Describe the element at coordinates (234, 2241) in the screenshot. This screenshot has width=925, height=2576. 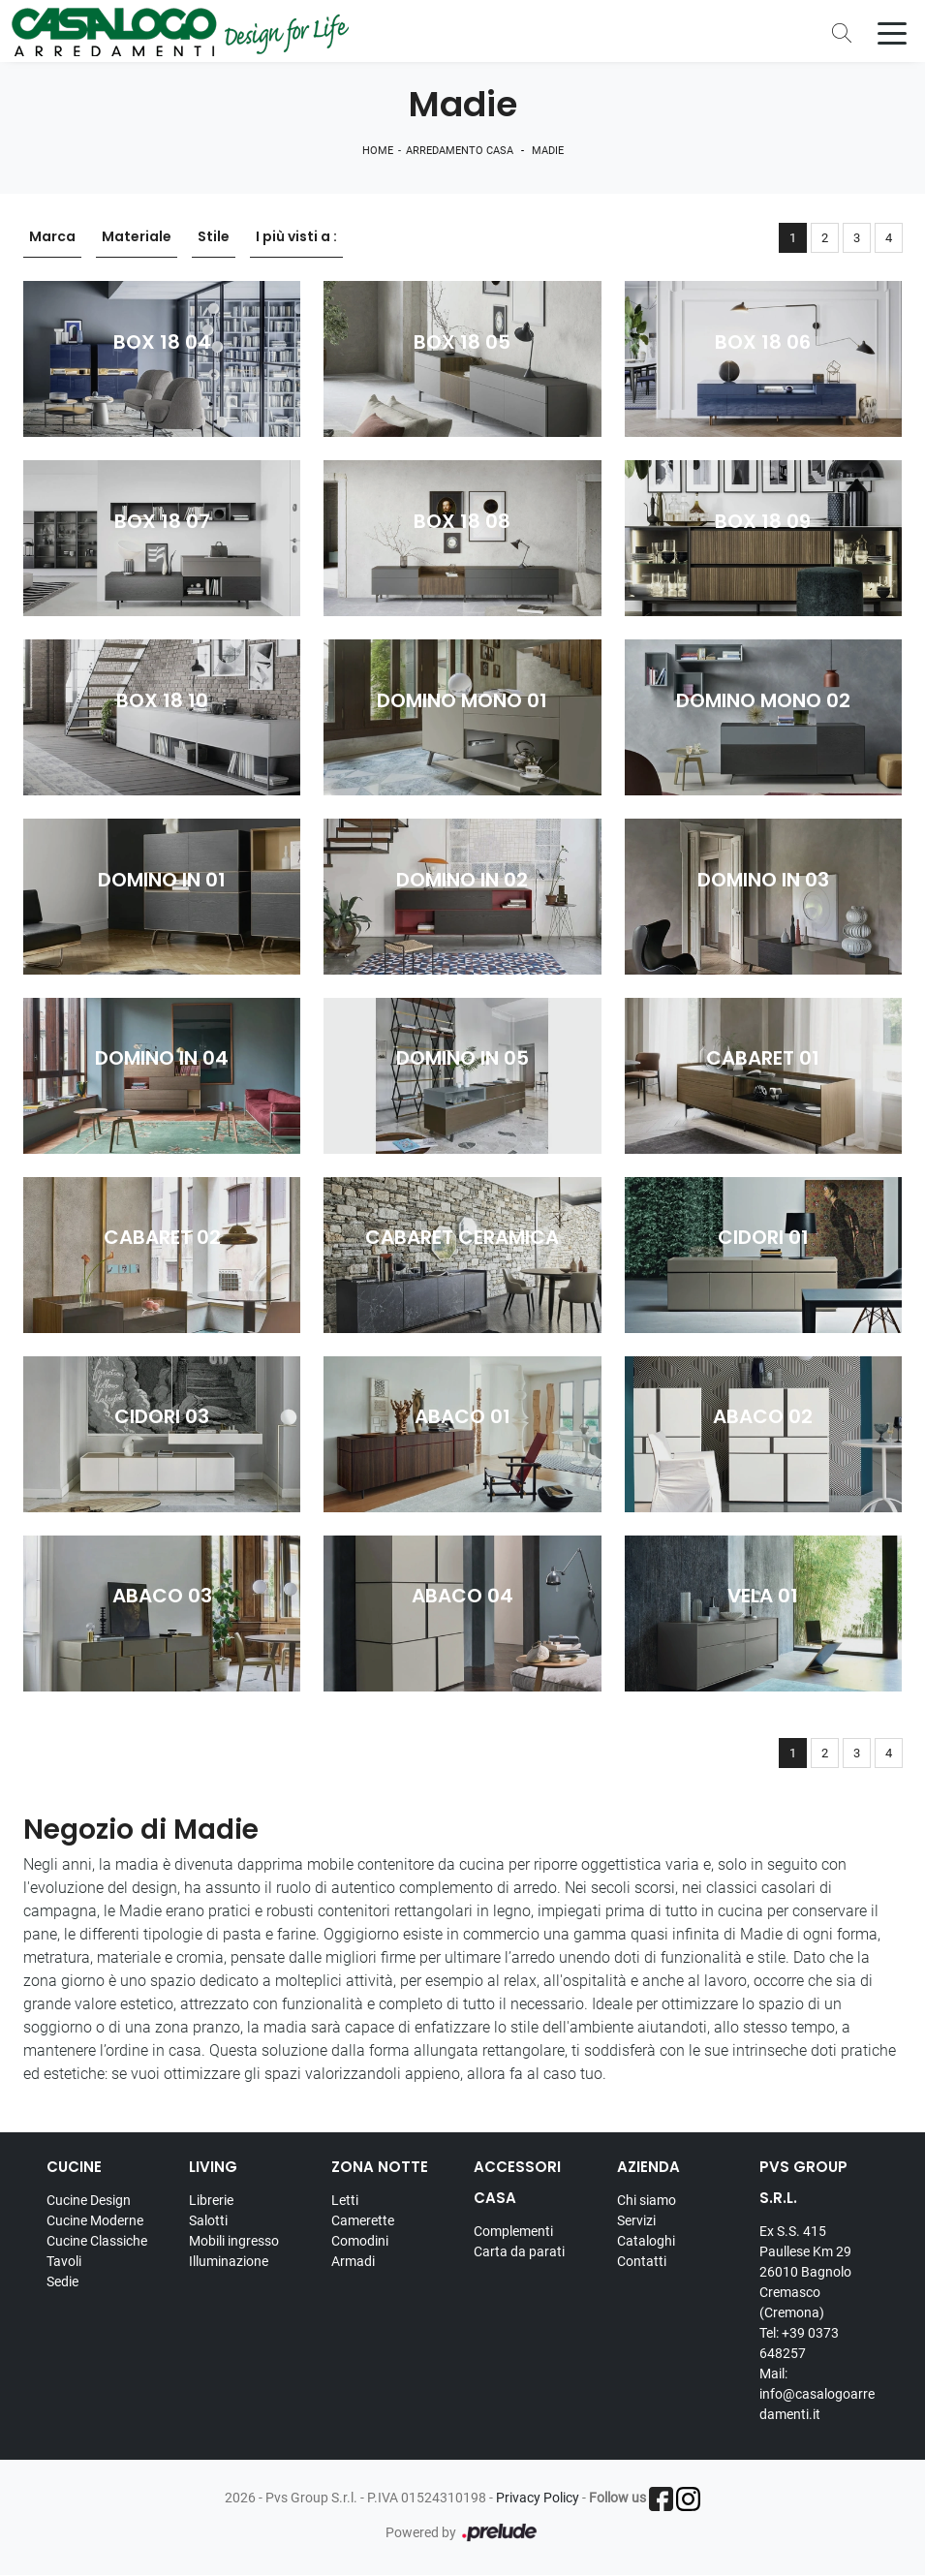
I see `Mobili ingresso` at that location.